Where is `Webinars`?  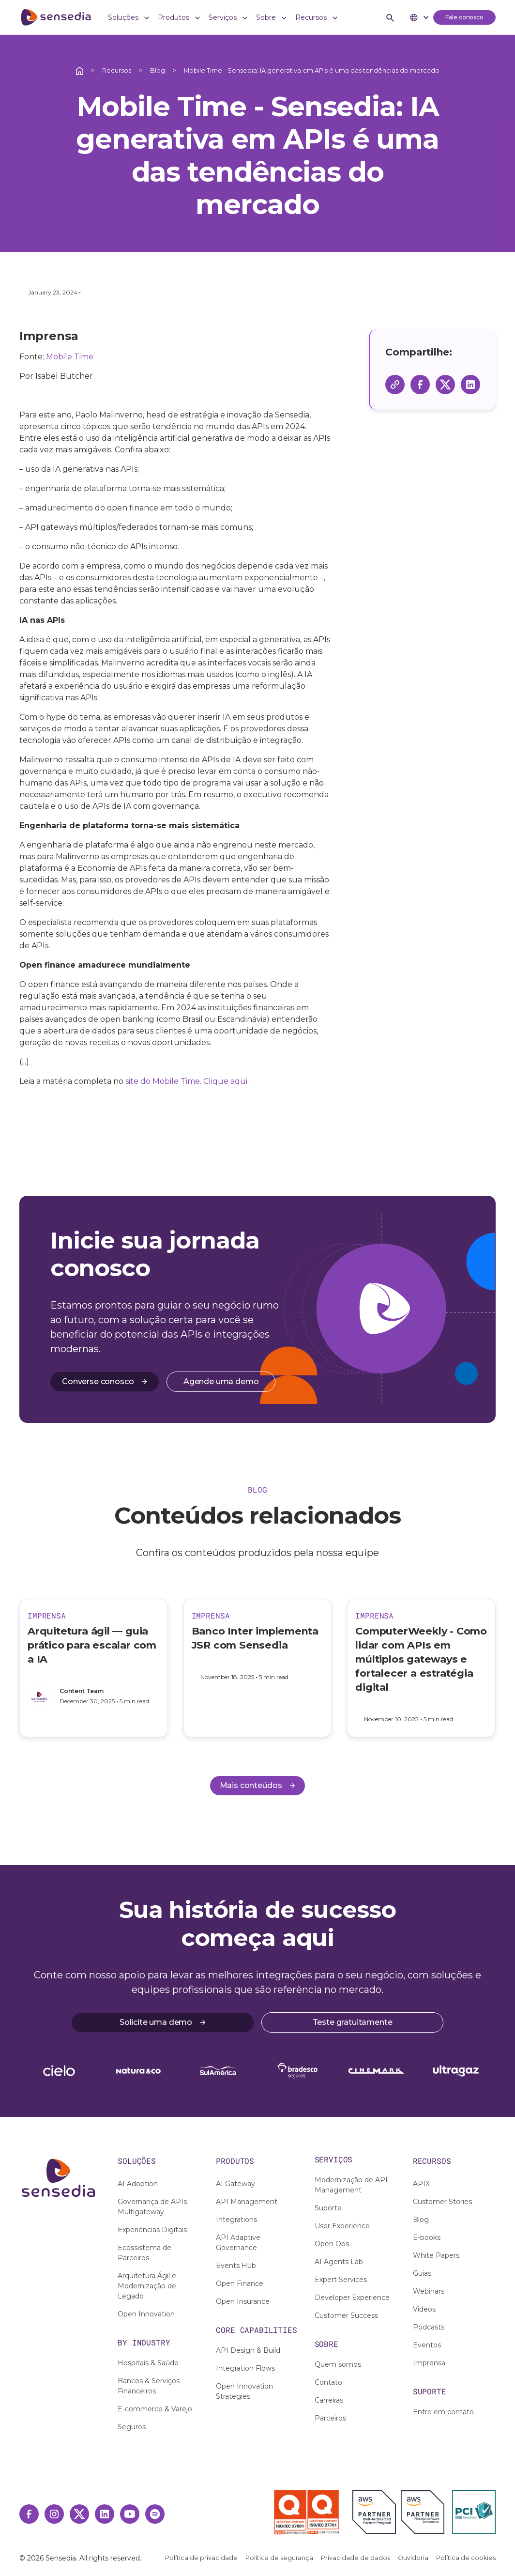 Webinars is located at coordinates (428, 2291).